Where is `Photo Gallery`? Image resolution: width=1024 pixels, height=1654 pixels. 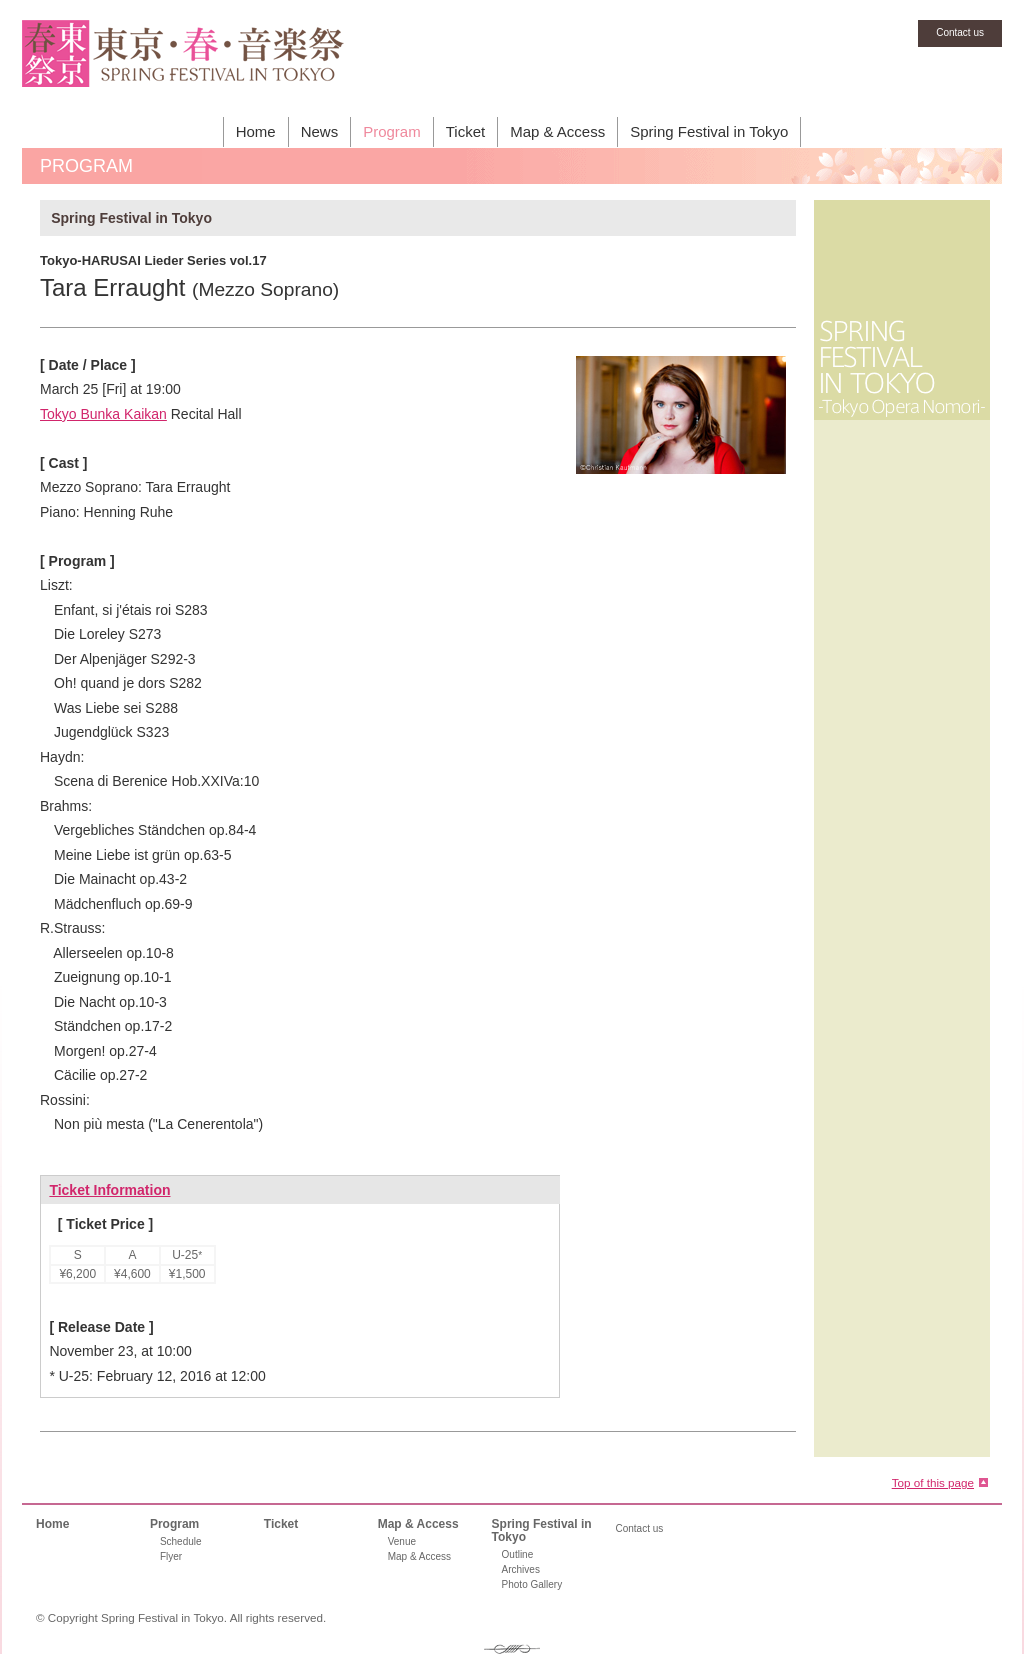 Photo Gallery is located at coordinates (532, 1584).